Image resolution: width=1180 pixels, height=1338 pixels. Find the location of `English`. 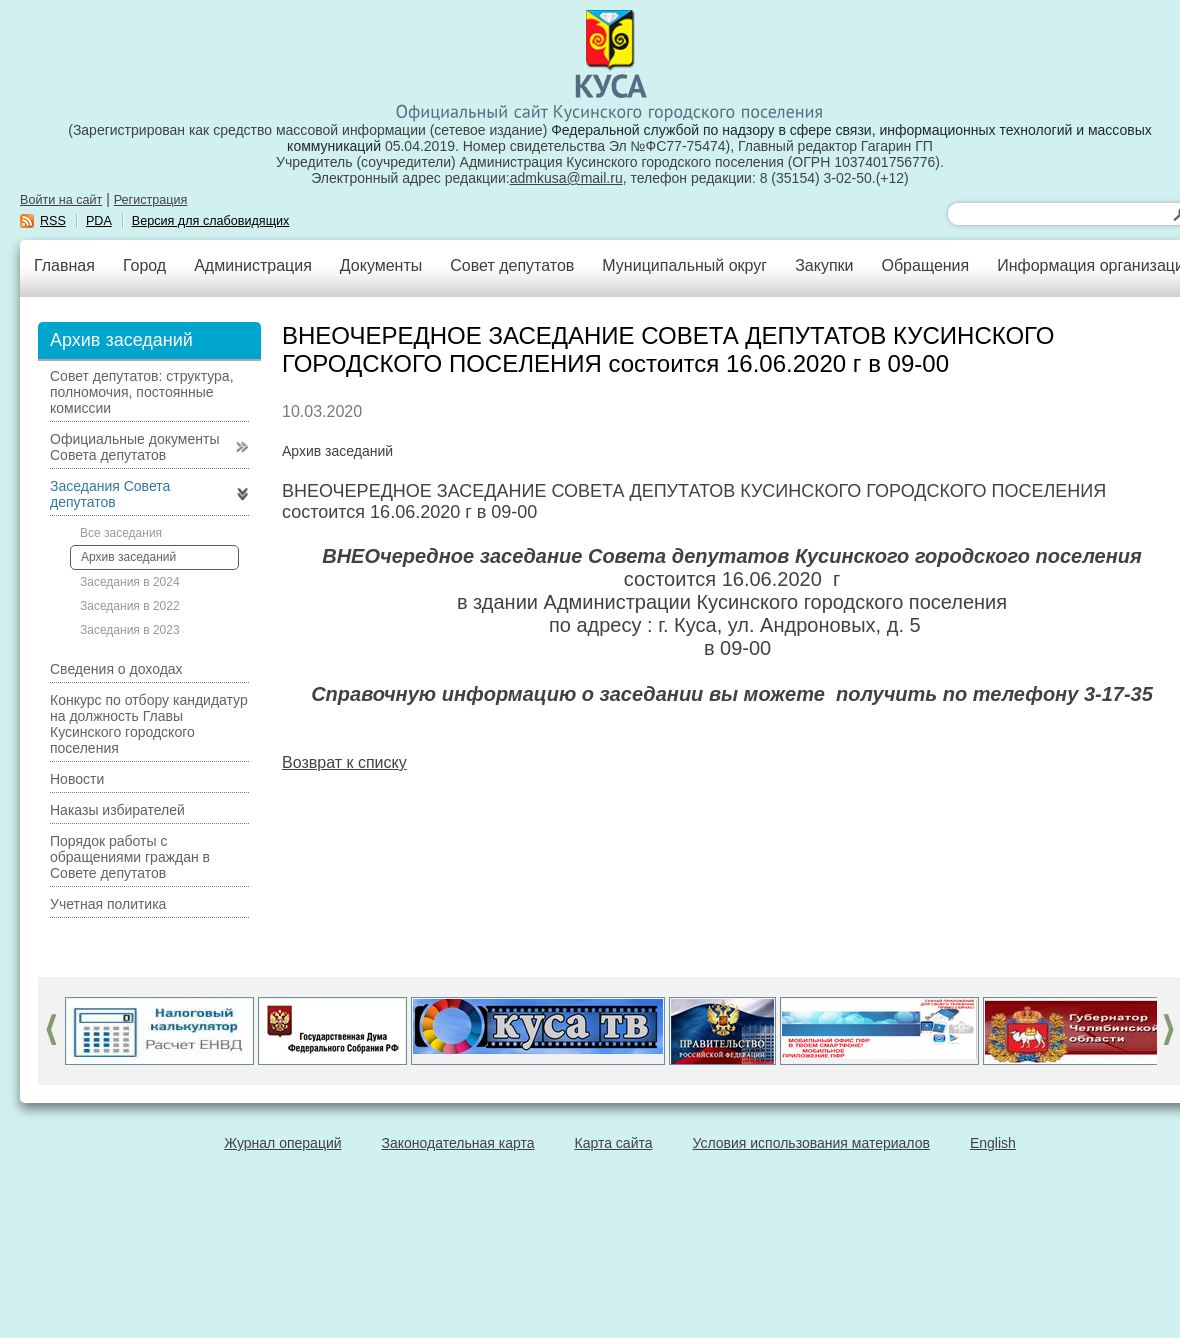

English is located at coordinates (993, 1143).